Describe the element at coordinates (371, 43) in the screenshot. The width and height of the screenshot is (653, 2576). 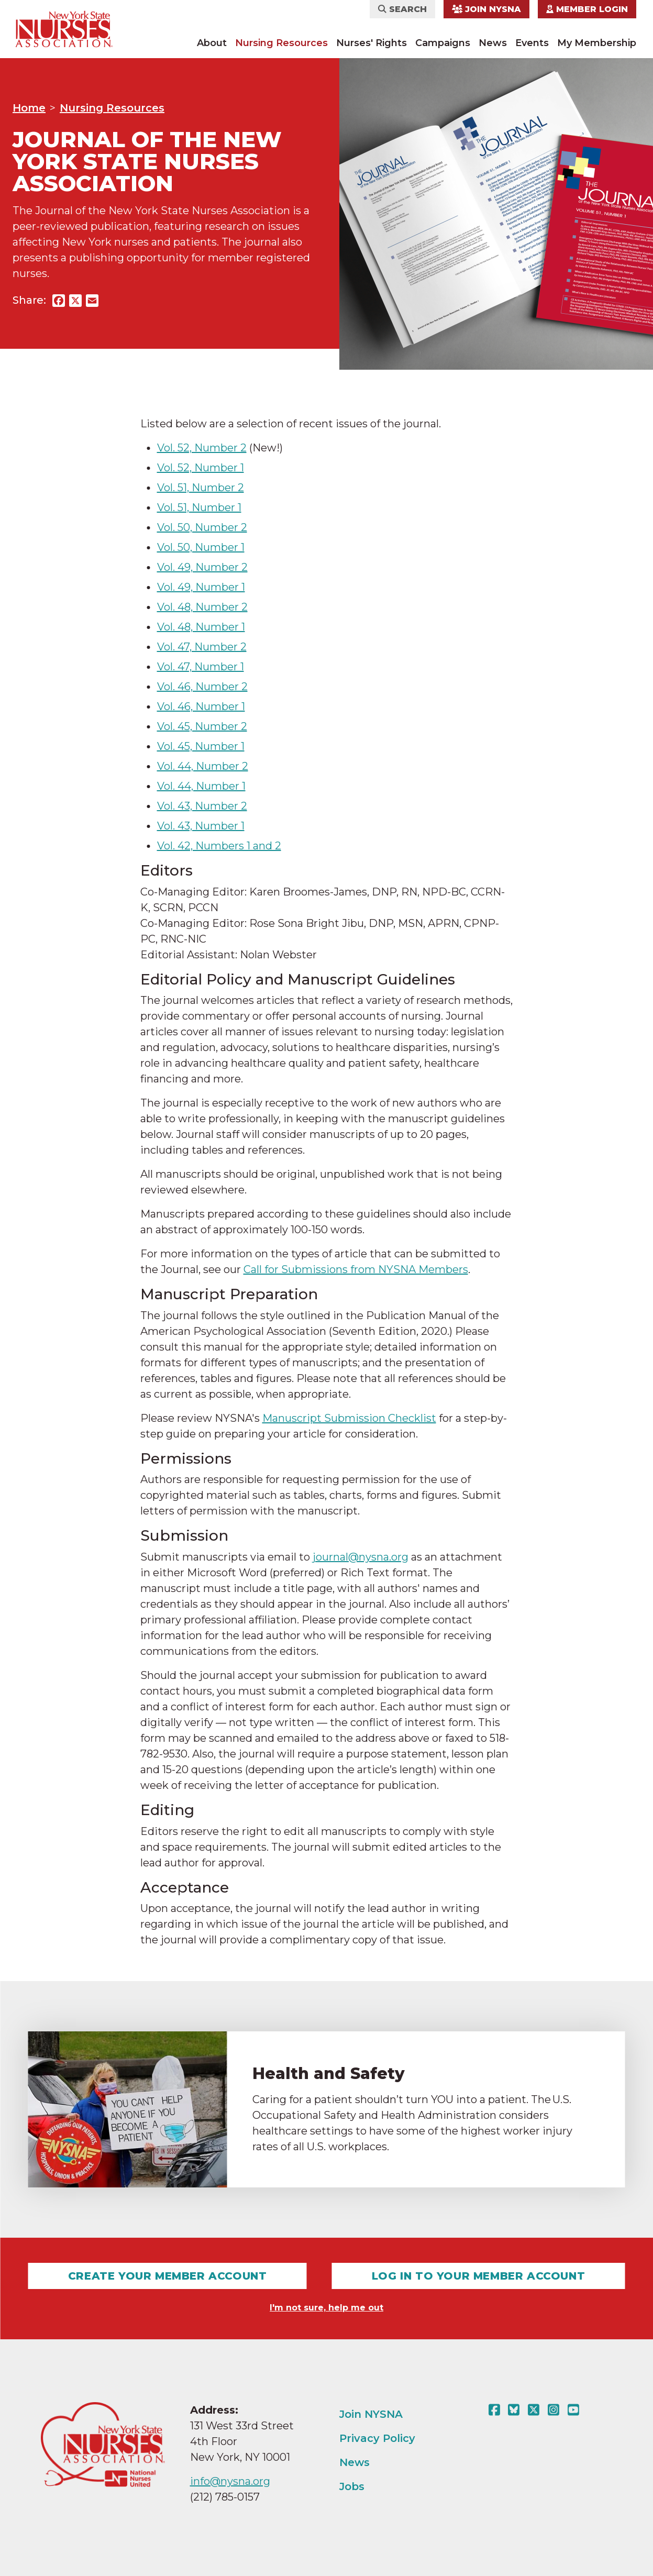
I see `Nurses' Rights` at that location.